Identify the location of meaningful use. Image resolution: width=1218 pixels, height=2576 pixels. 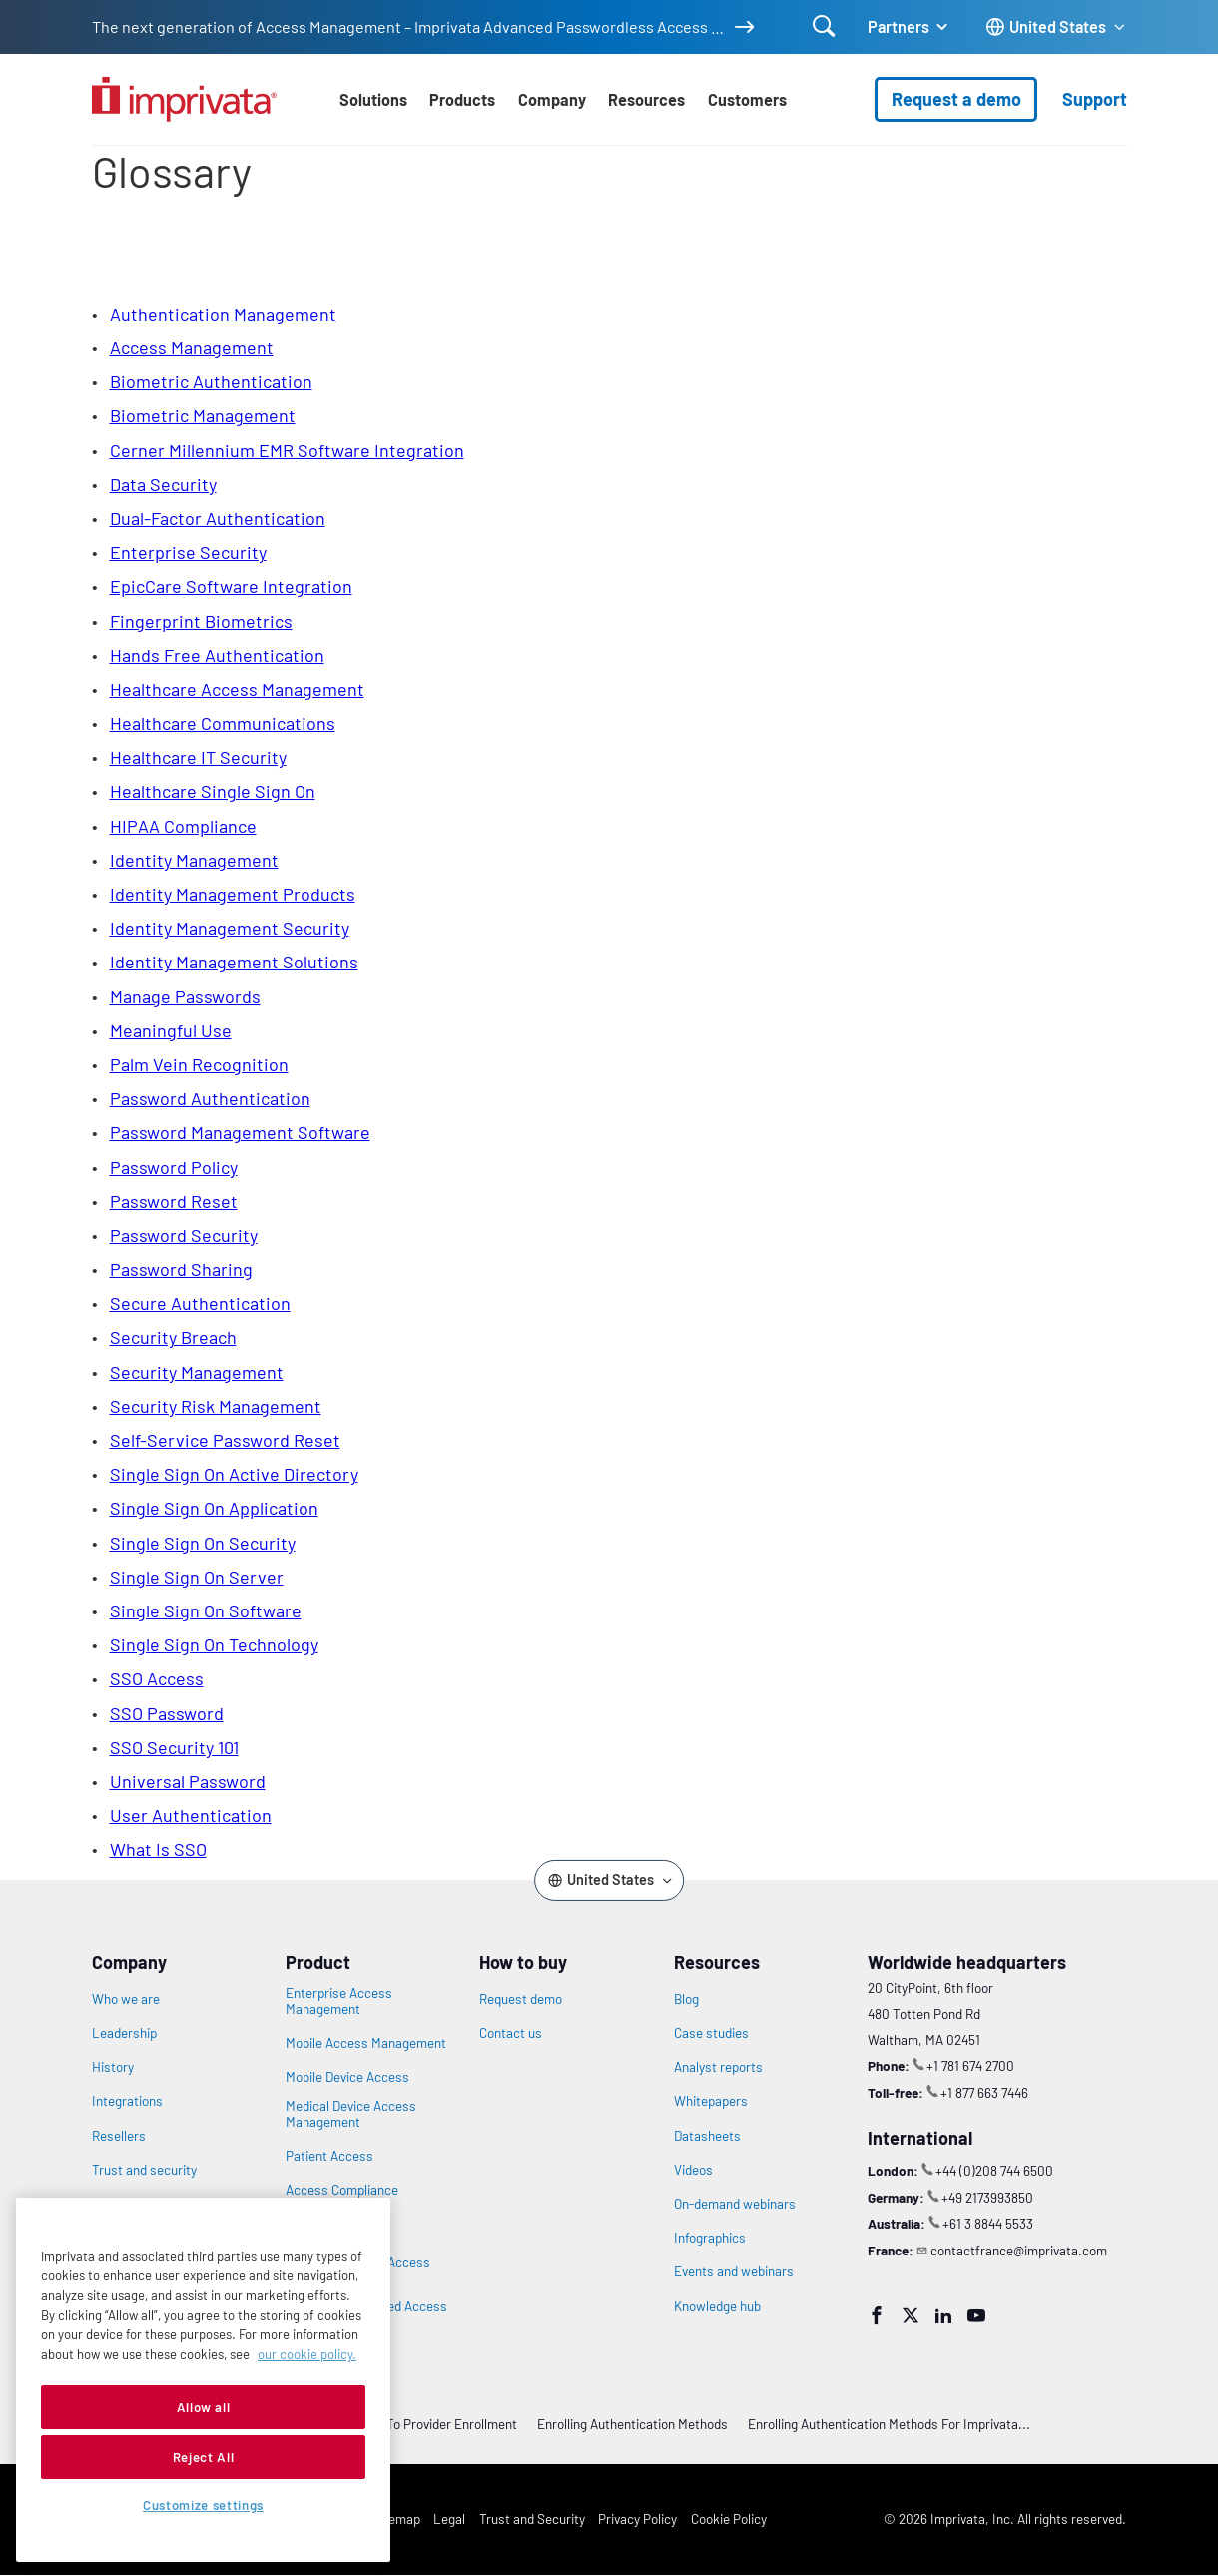
(171, 1030).